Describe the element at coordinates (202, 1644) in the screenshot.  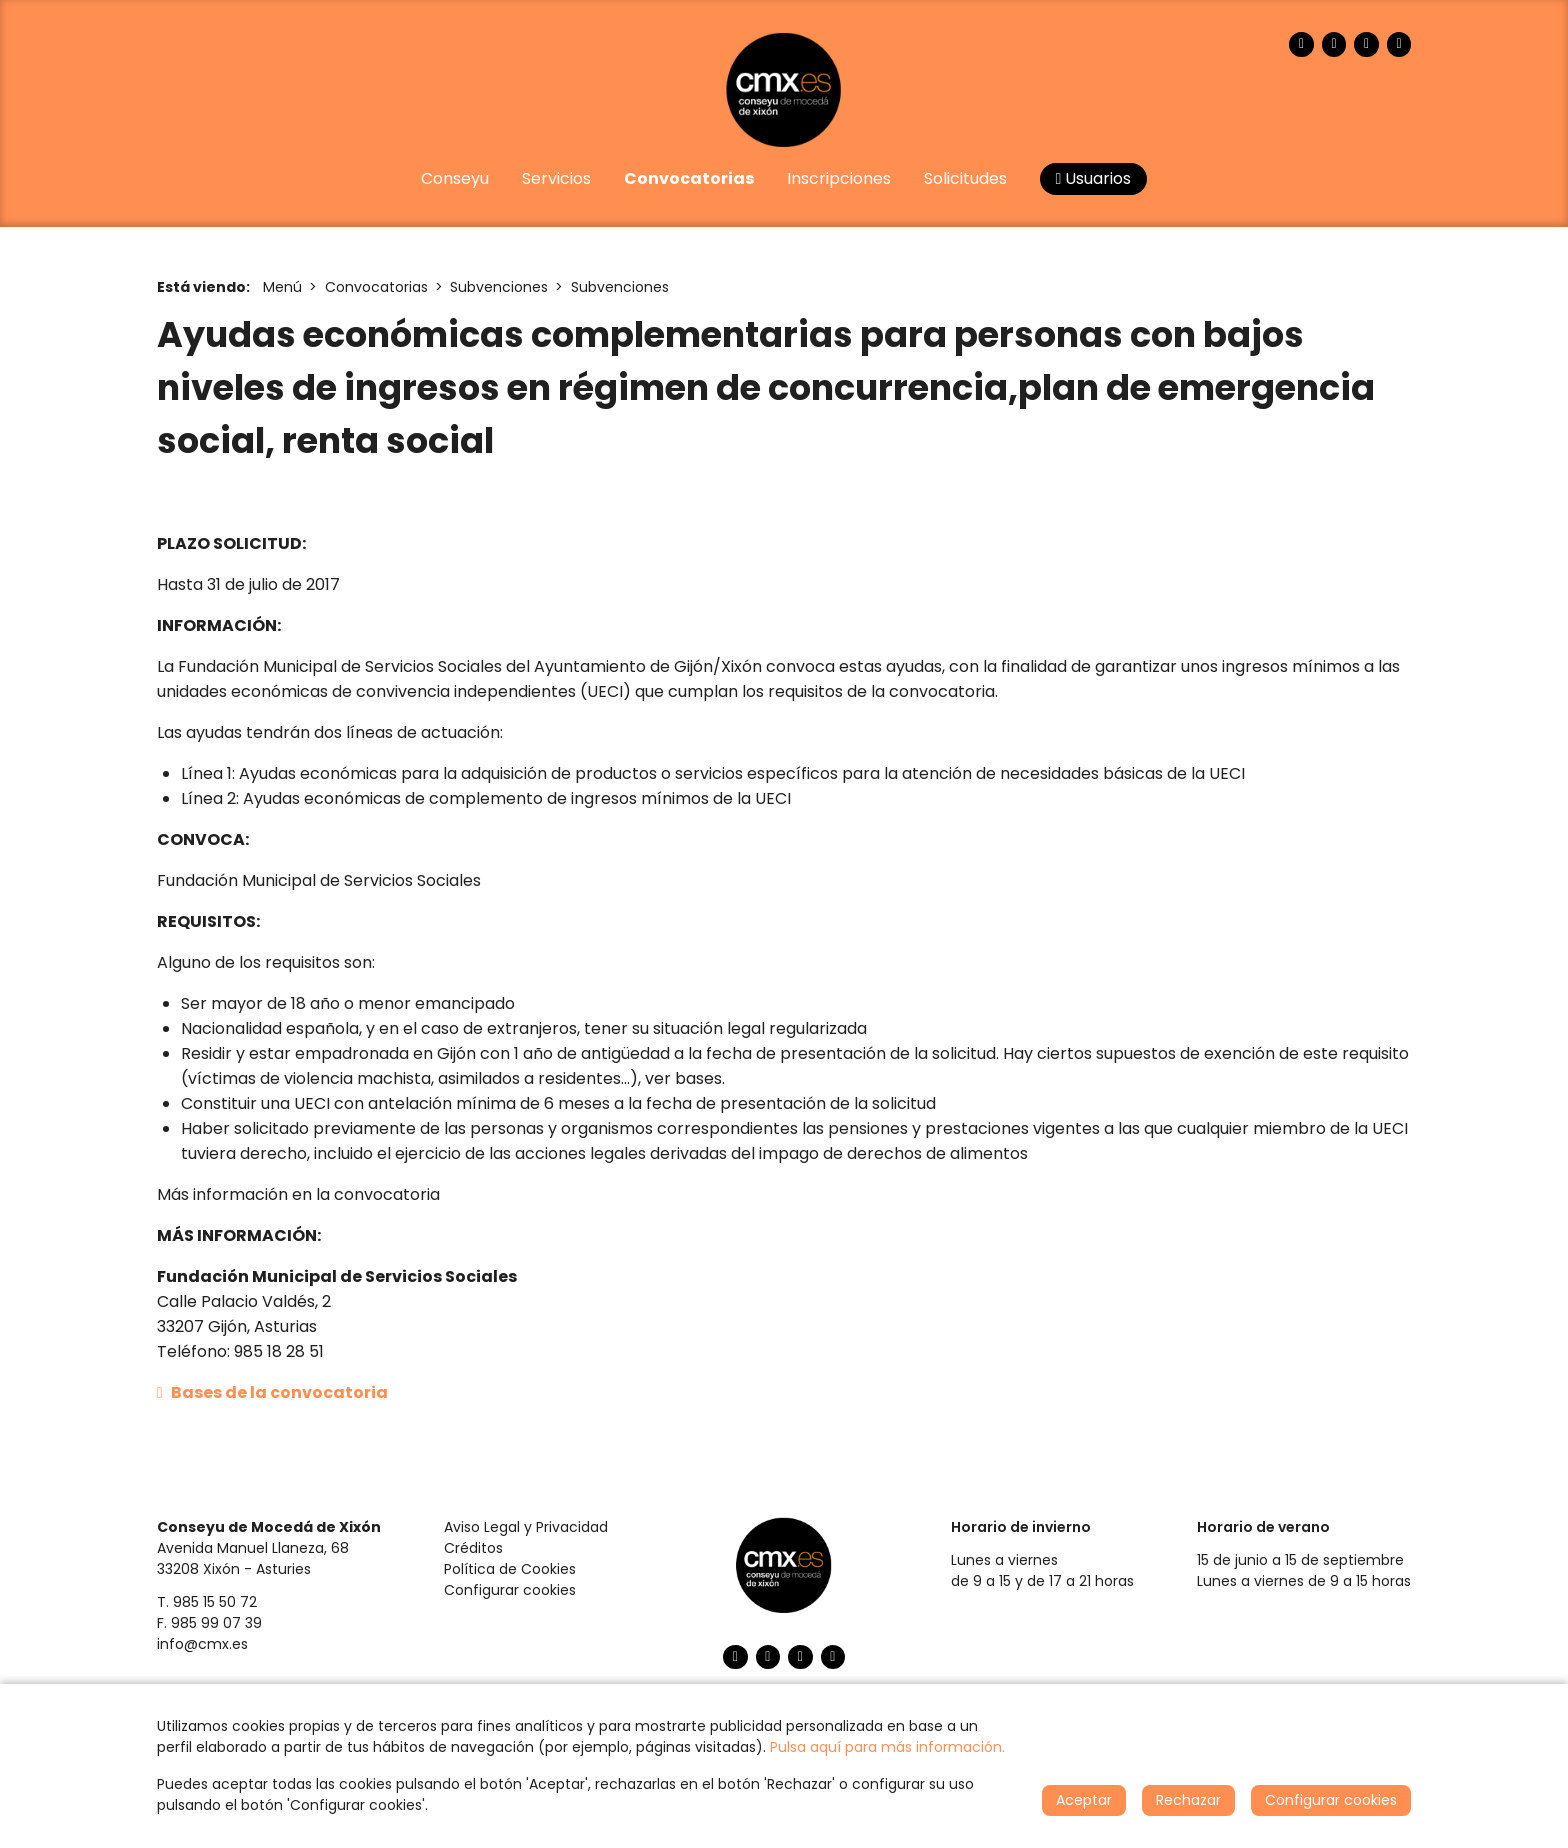
I see `info@cmx.es` at that location.